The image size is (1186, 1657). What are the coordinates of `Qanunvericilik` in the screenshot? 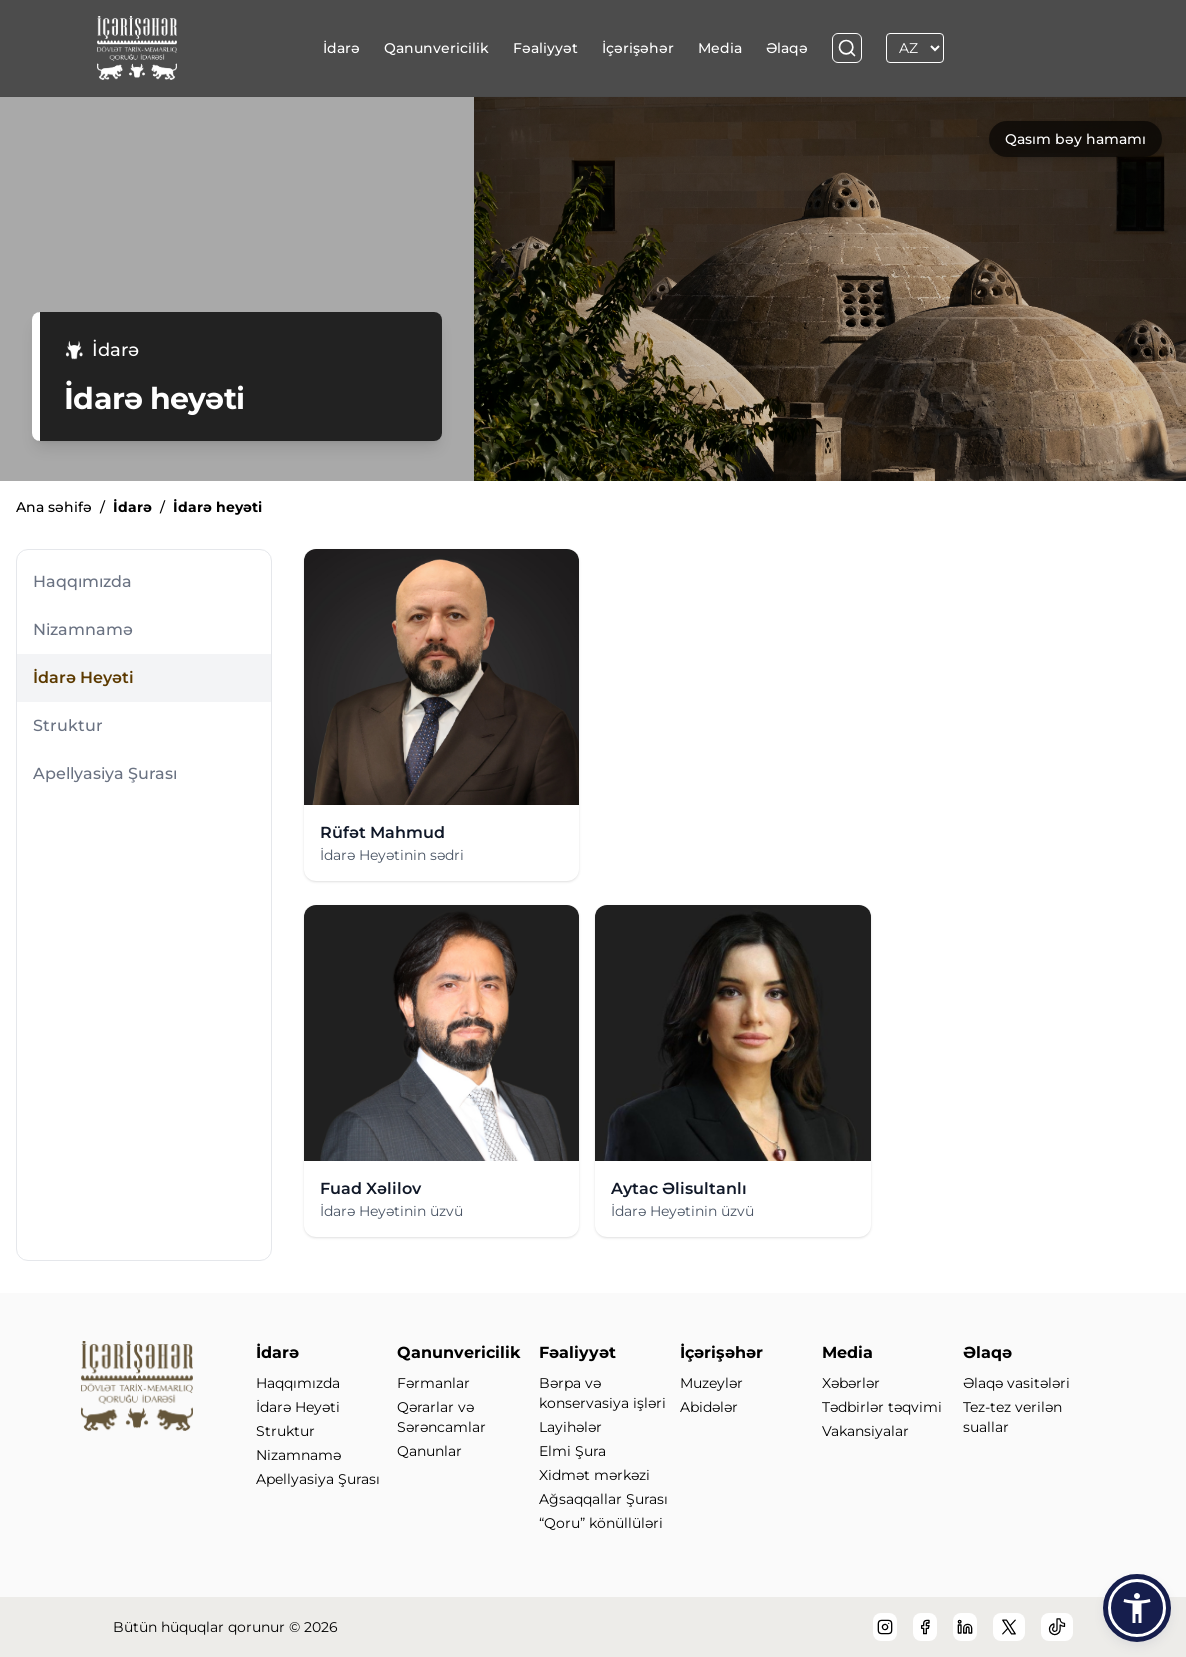 It's located at (436, 48).